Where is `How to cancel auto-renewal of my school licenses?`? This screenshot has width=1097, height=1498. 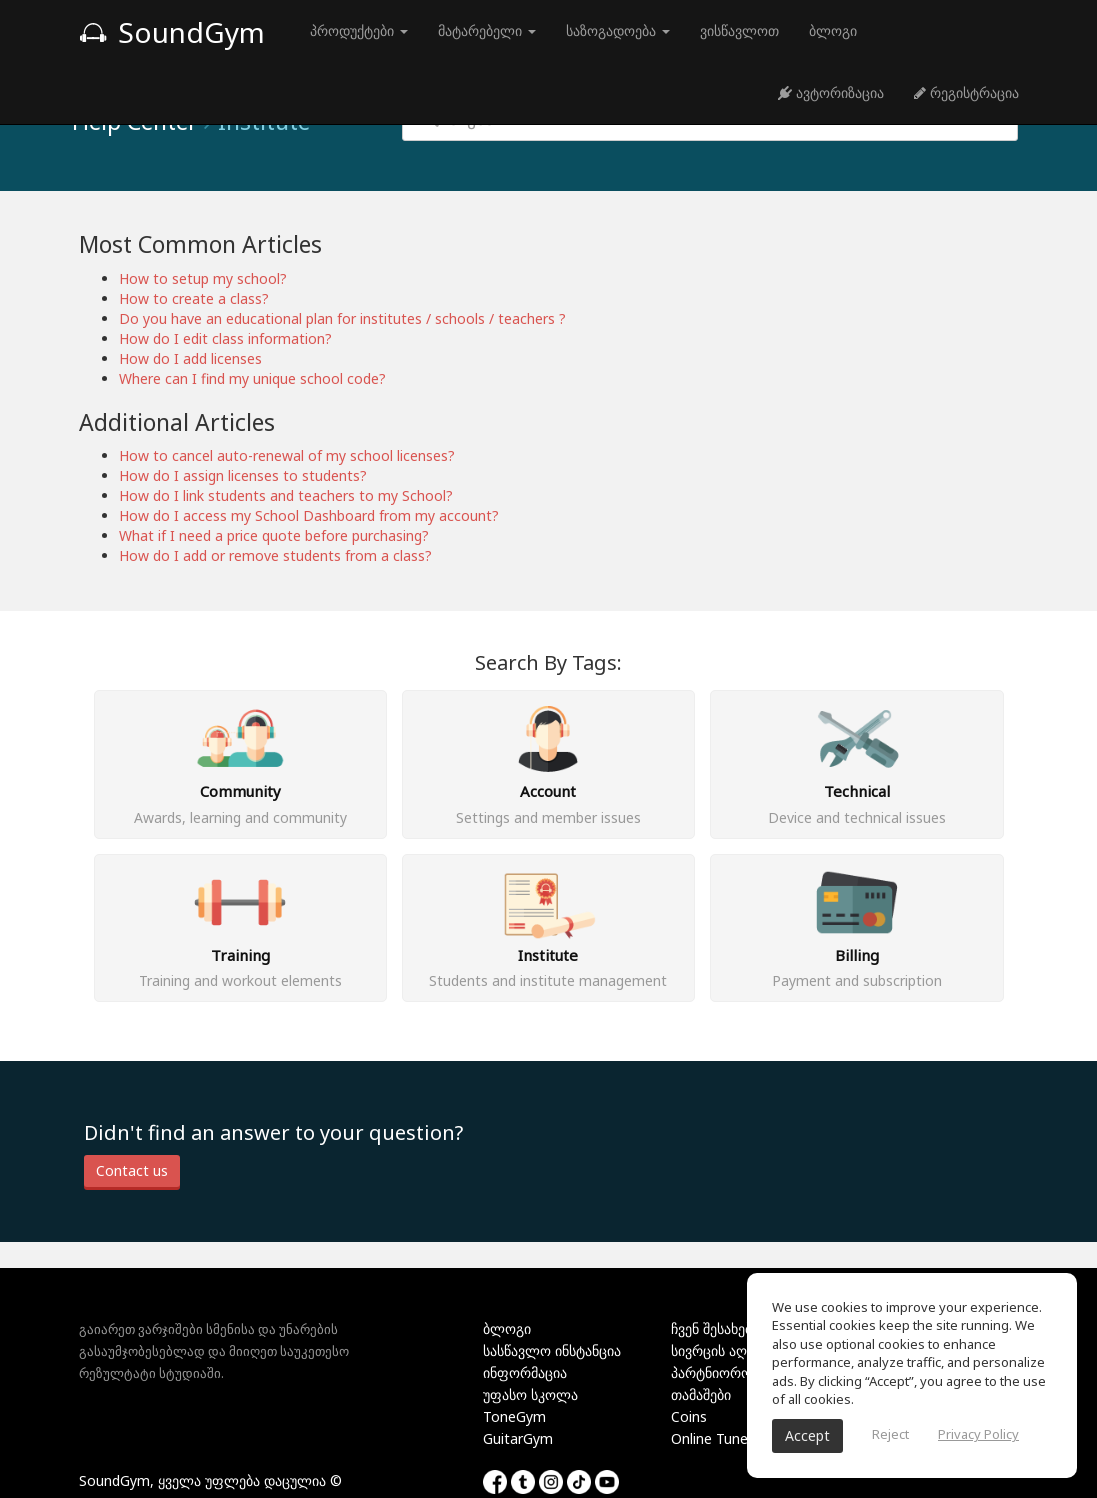
How to cancel auto-renewal of my school licenses? is located at coordinates (287, 455).